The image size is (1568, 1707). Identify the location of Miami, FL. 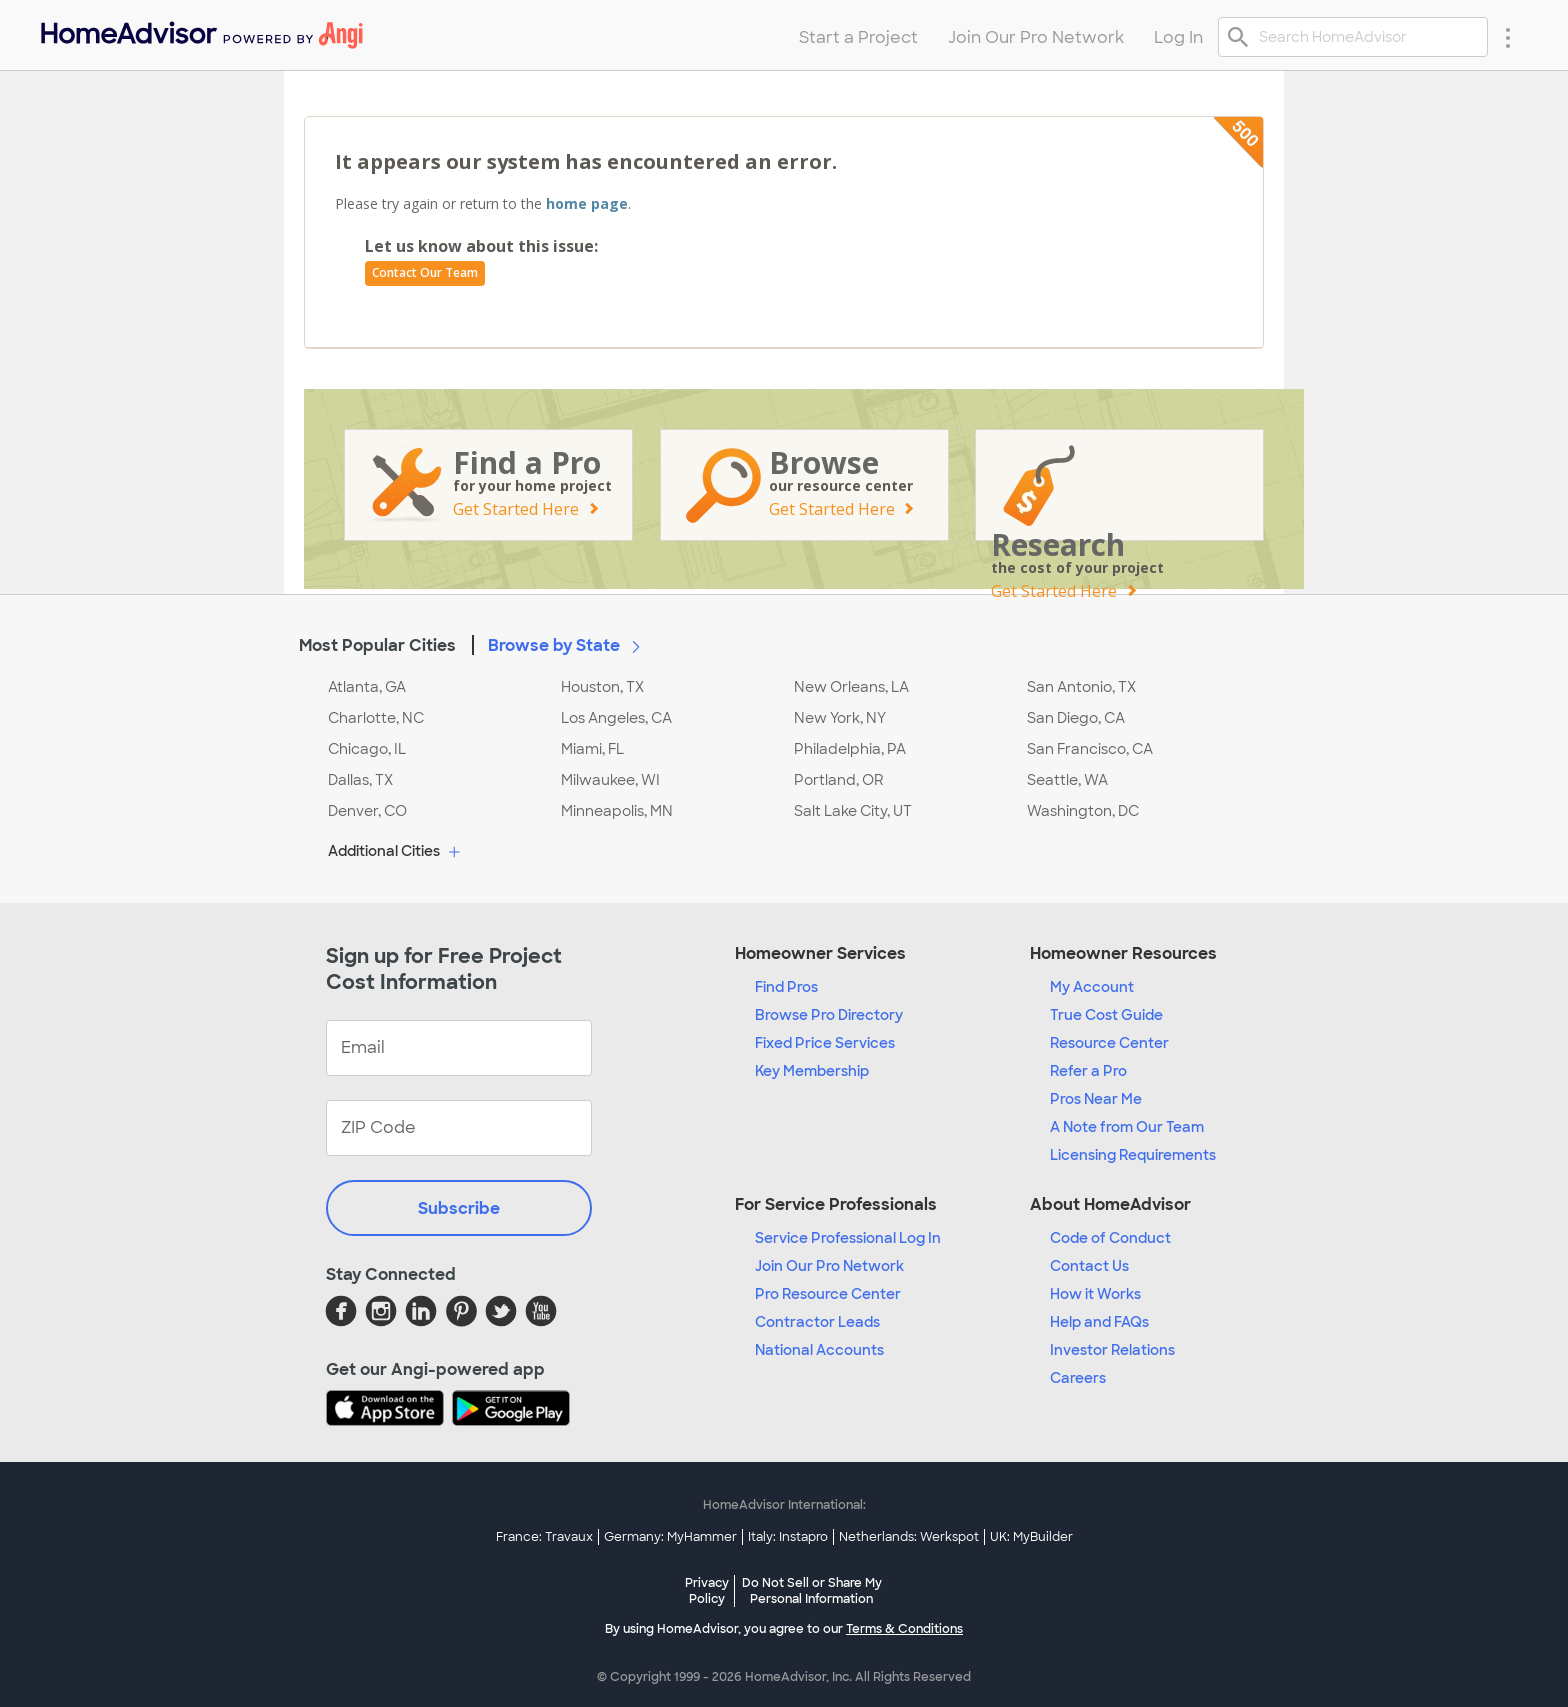
(592, 749).